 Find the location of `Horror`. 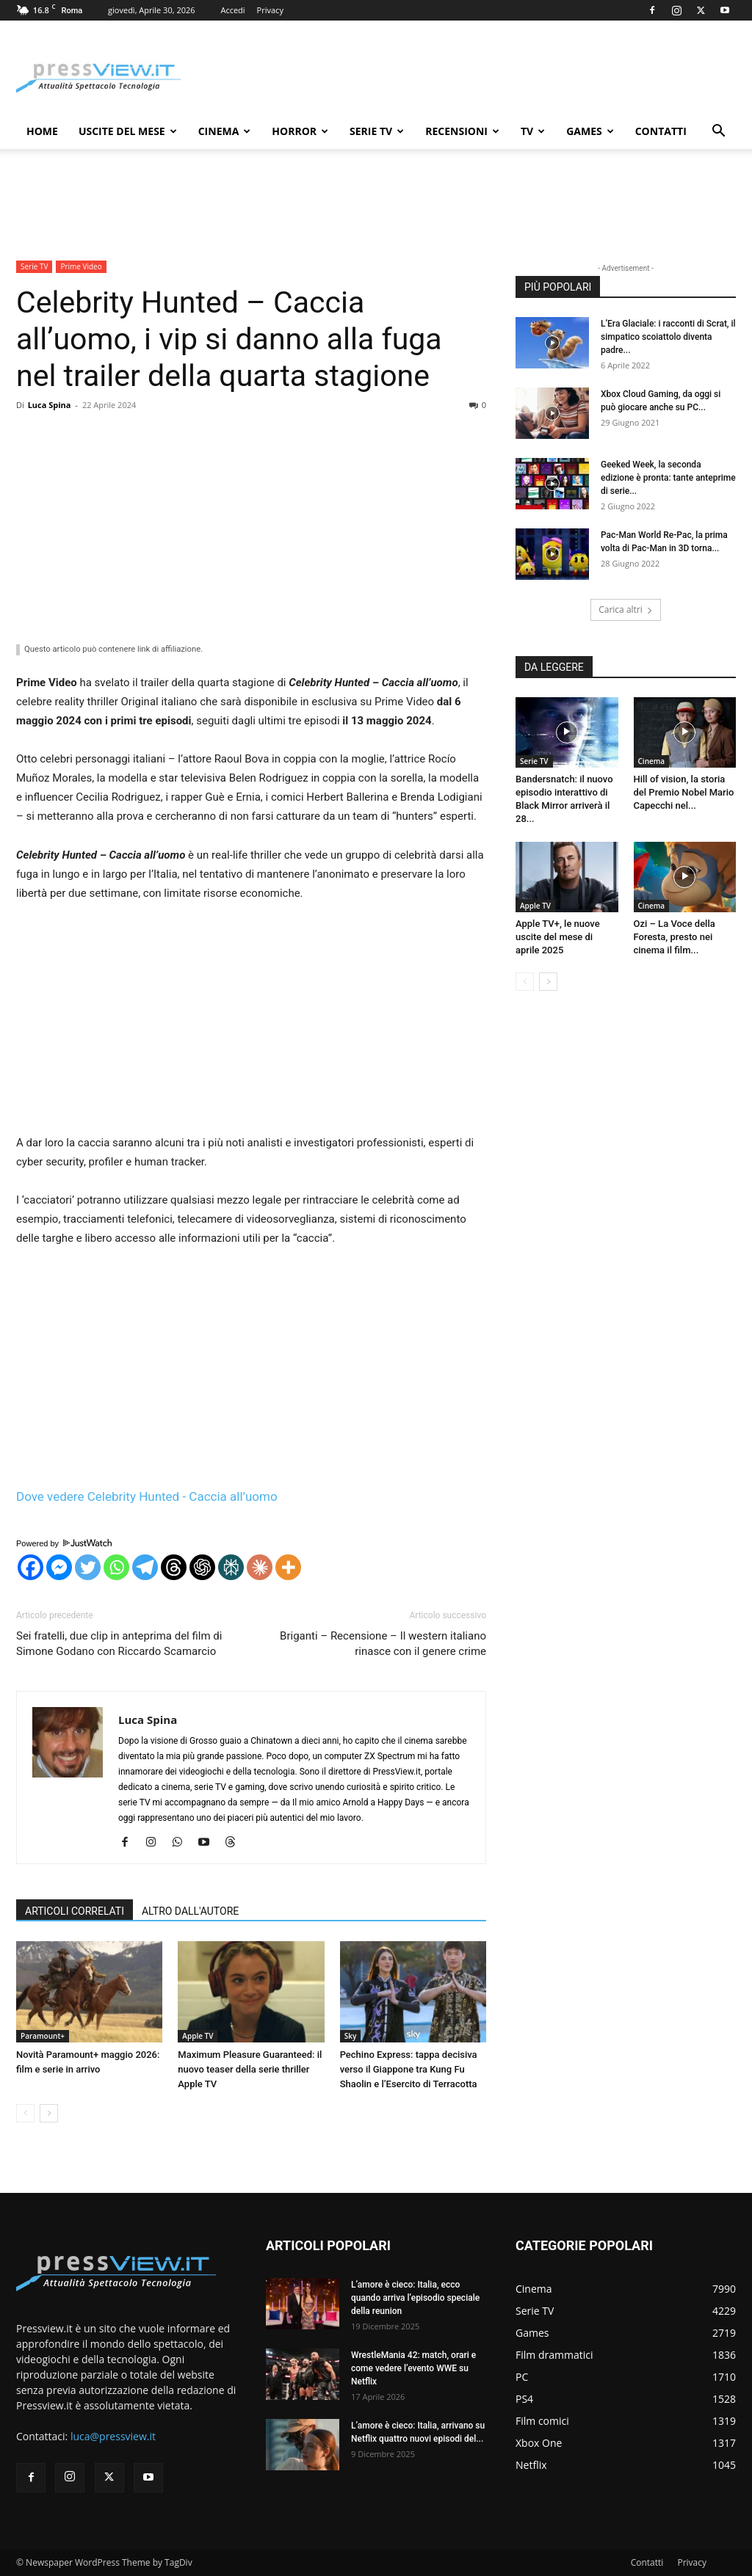

Horror is located at coordinates (300, 131).